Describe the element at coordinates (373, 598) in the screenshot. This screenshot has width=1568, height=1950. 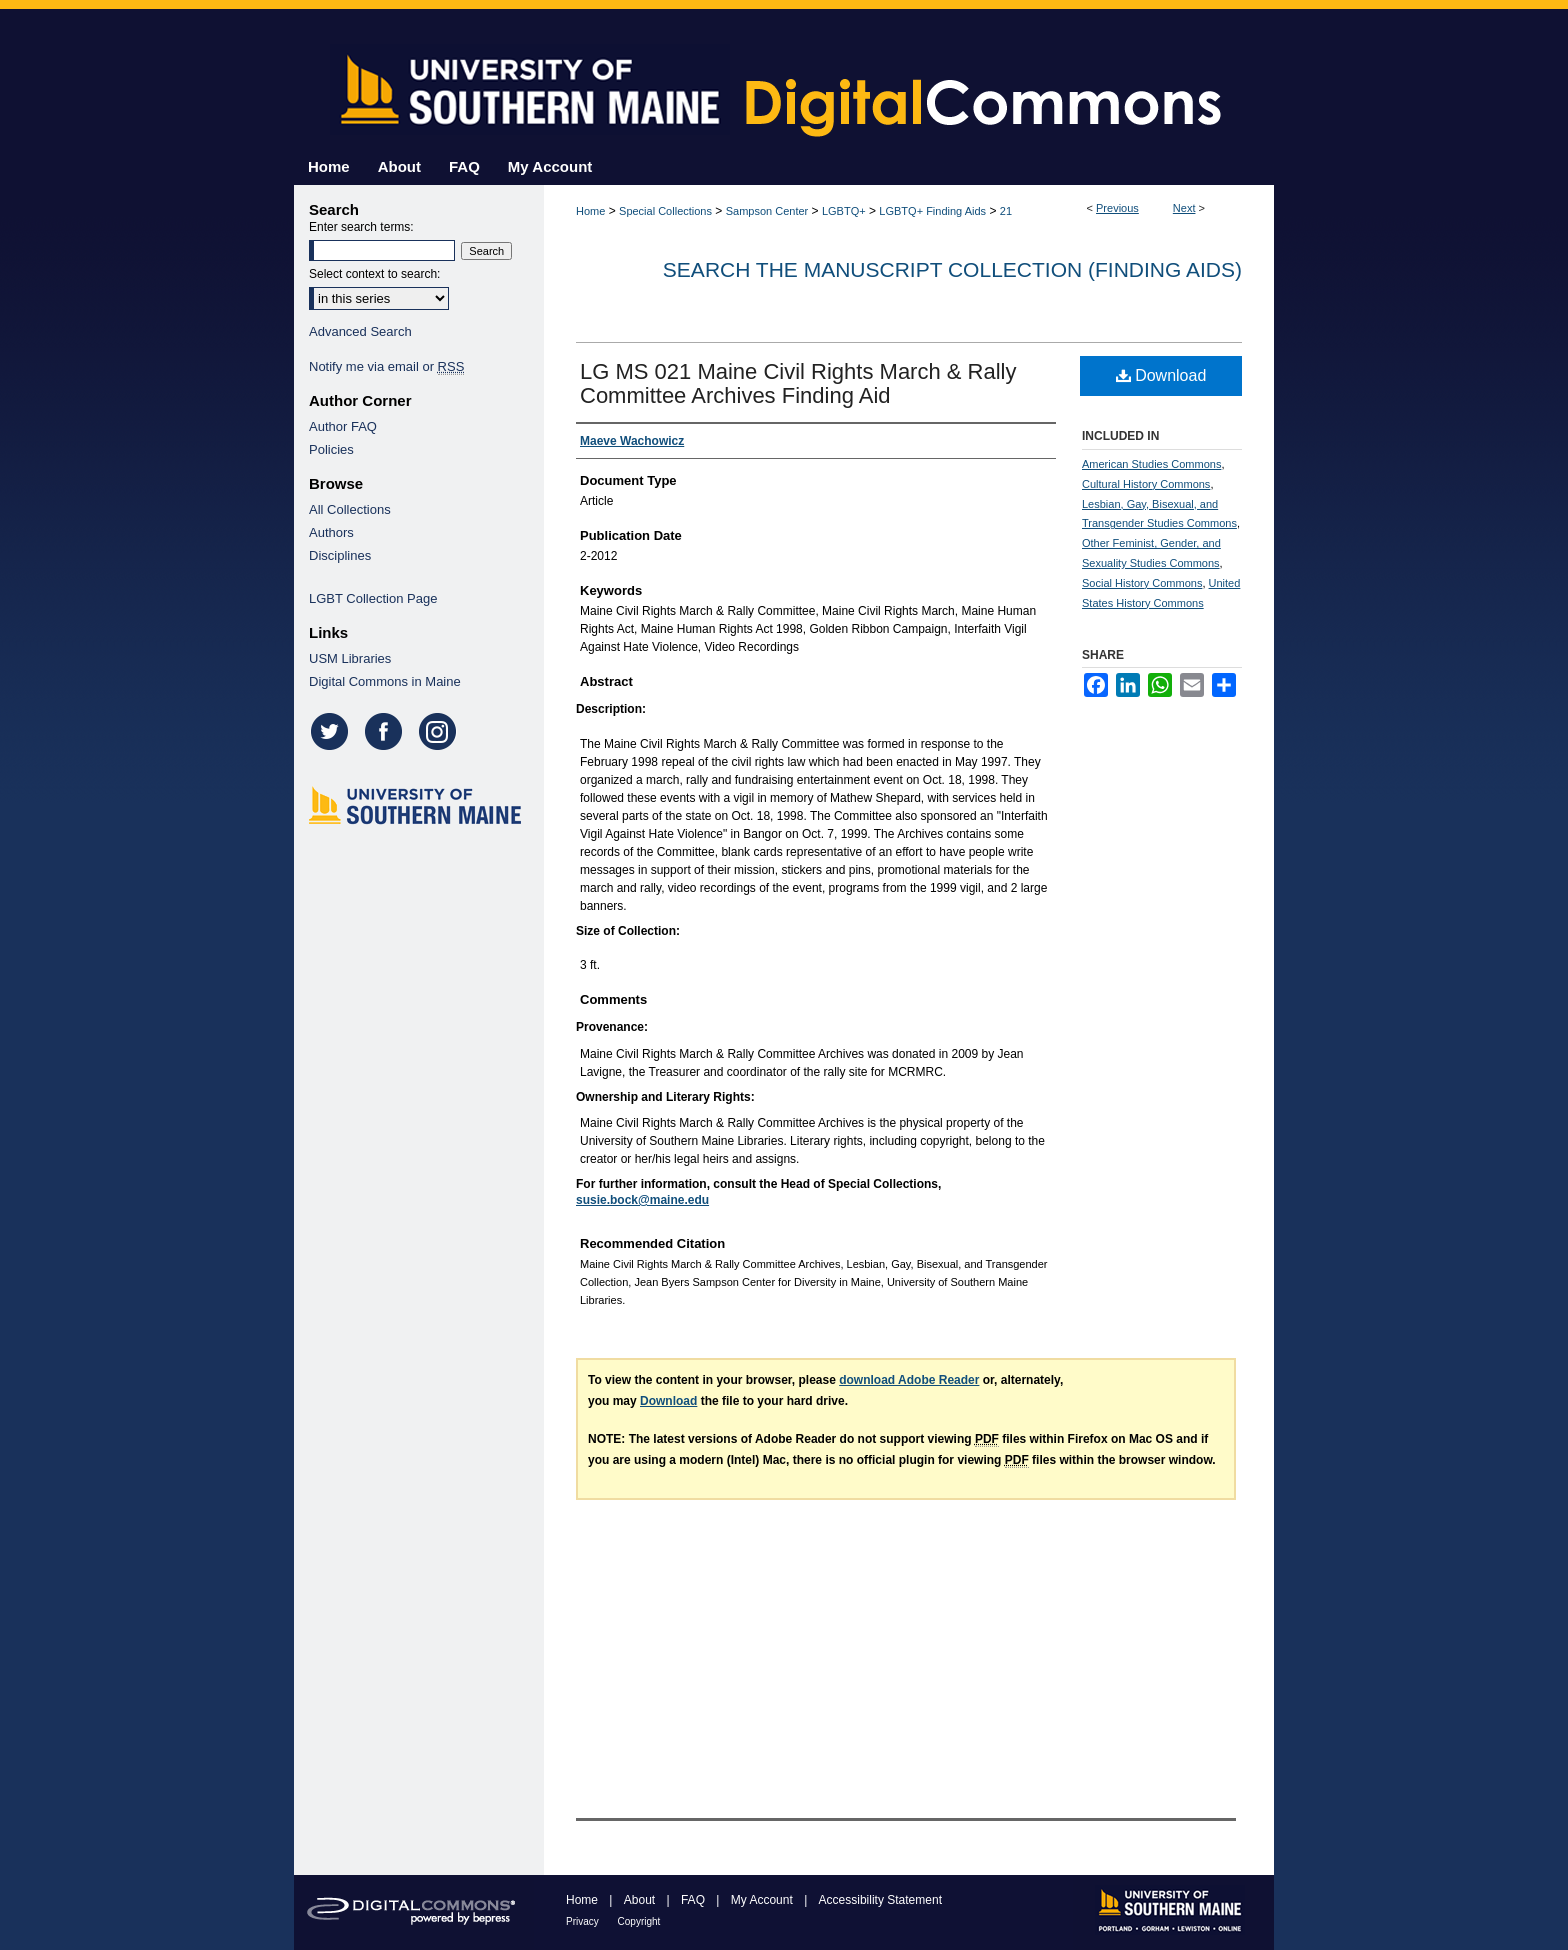
I see `LGBT Collection Page` at that location.